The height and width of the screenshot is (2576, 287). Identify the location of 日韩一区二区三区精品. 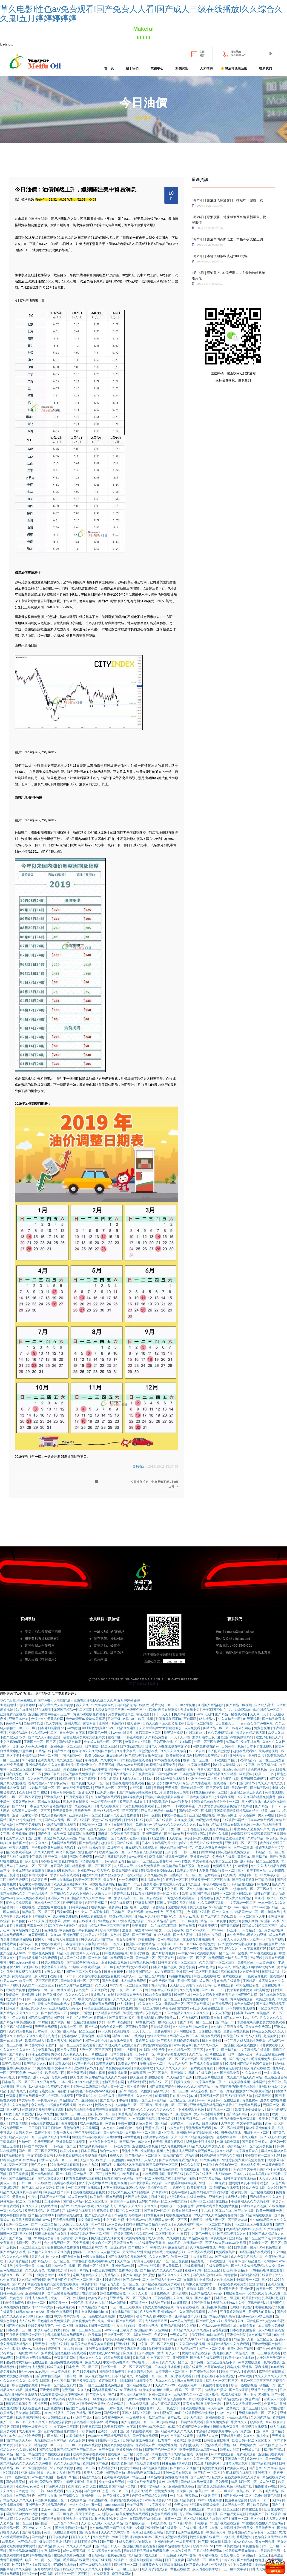
(180, 2518).